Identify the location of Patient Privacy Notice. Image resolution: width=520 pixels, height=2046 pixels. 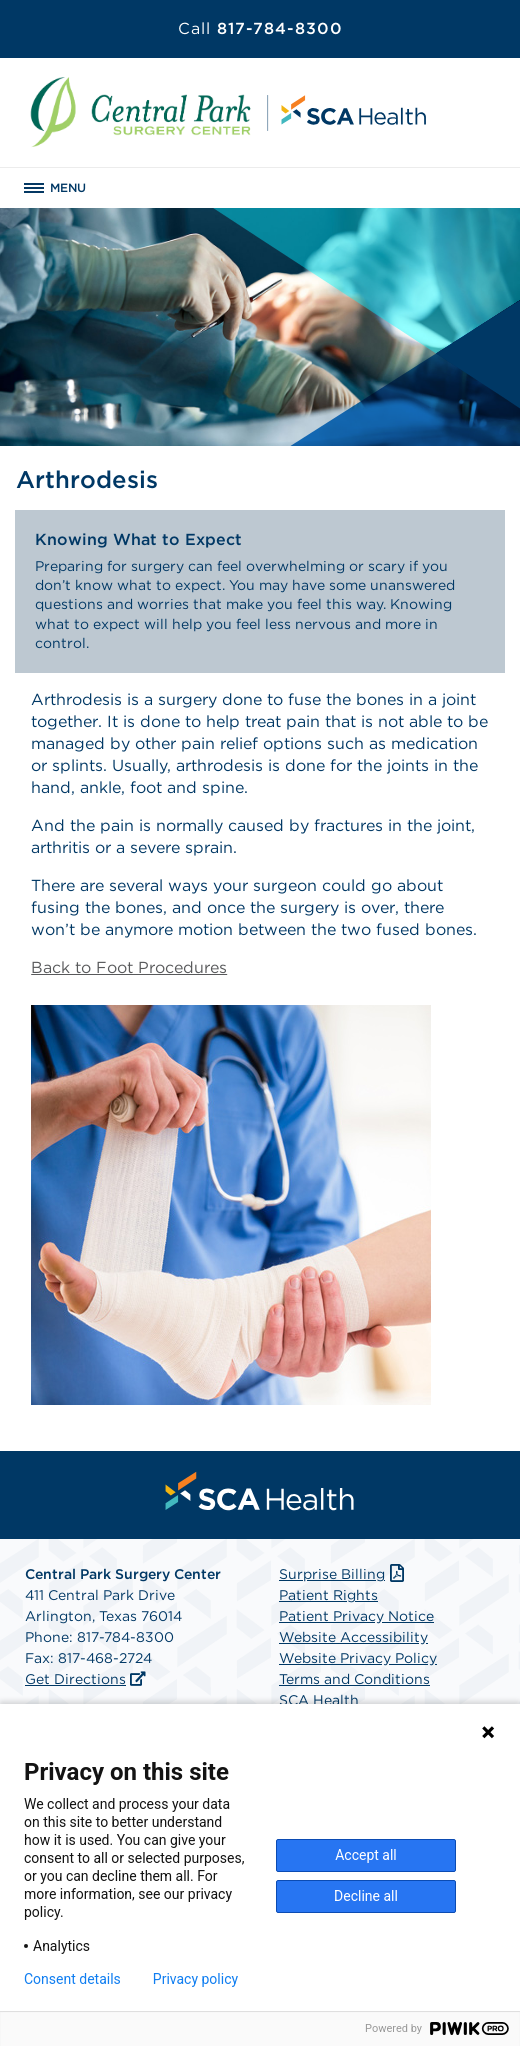
(356, 1616).